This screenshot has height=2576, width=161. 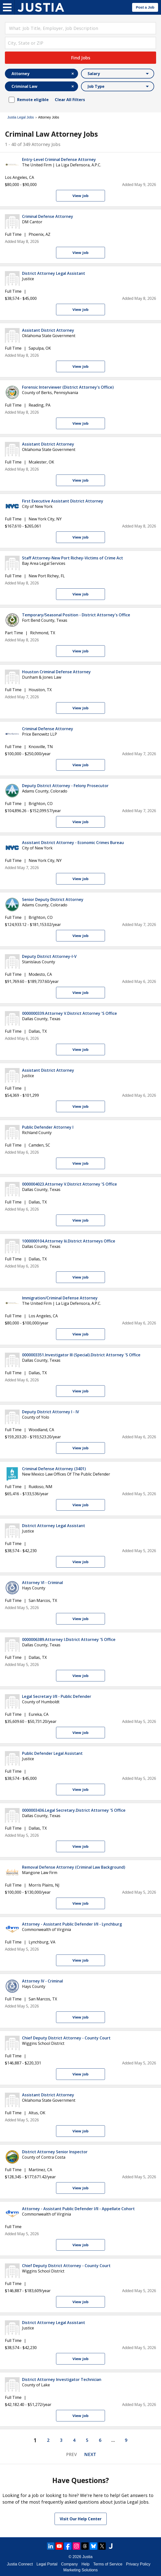 I want to click on Chief Deputy District Attorney - County Court, so click(x=66, y=2038).